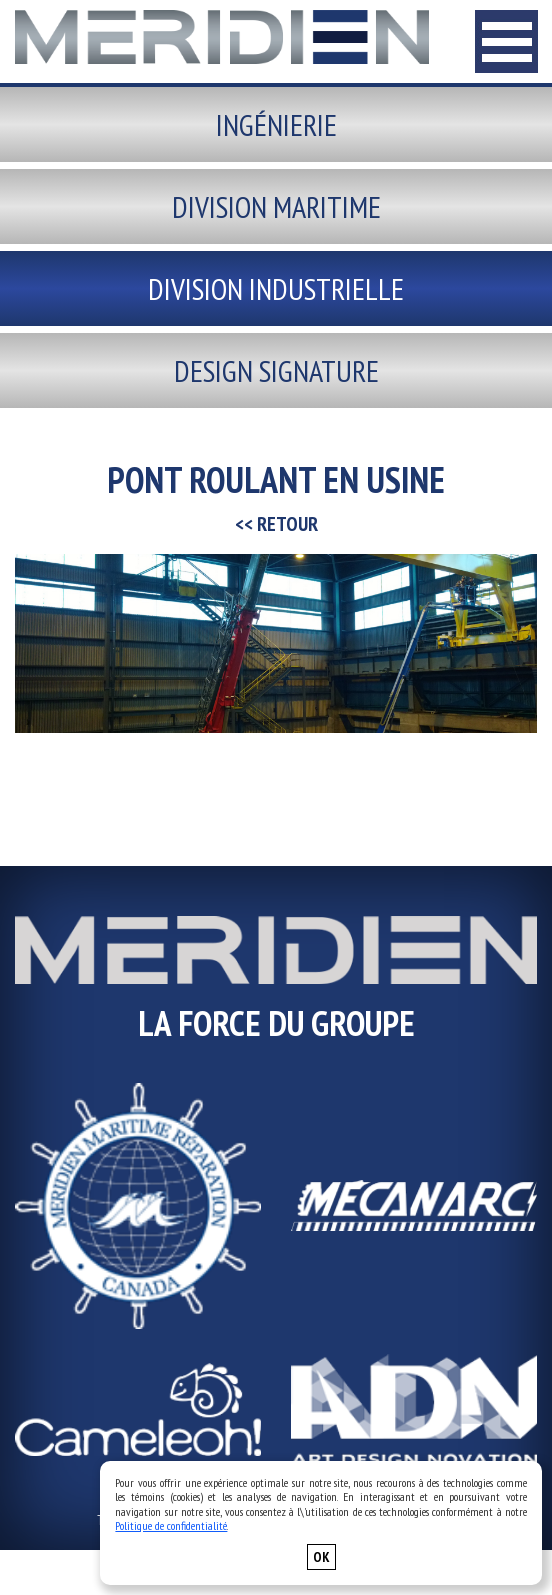 The image size is (552, 1595). Describe the element at coordinates (171, 1525) in the screenshot. I see `Politique de confidentialité` at that location.